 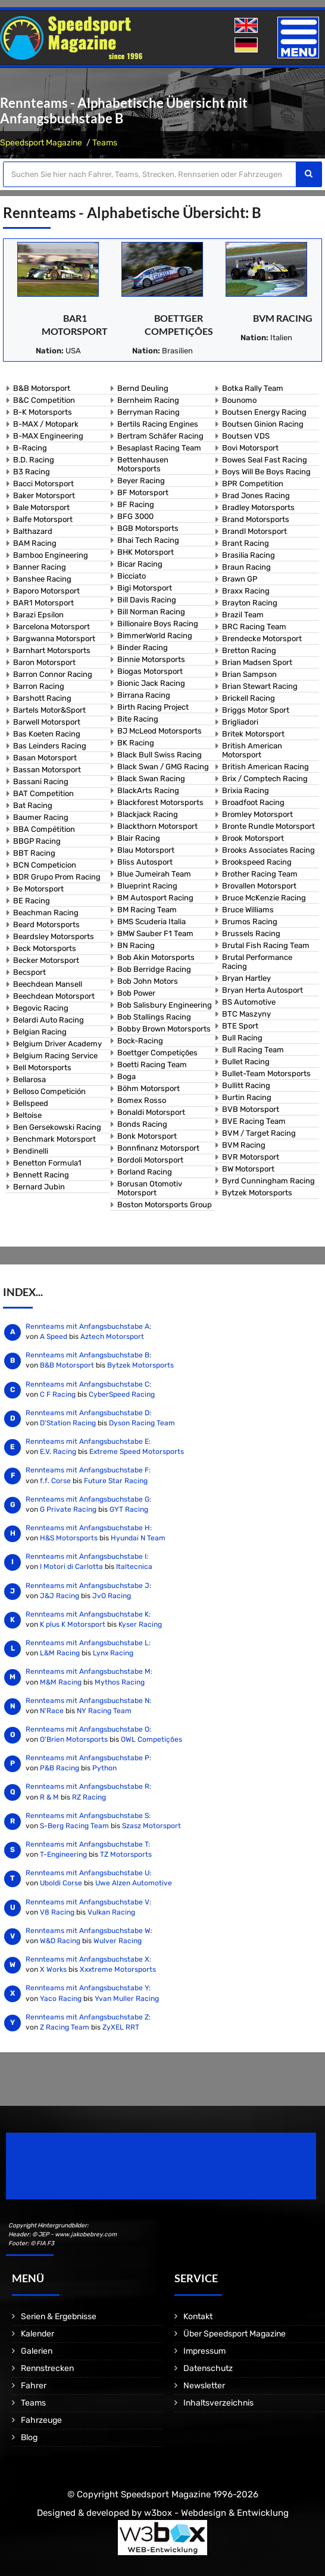 I want to click on Rennteams mit Anfangsbuchstabe A:, so click(x=88, y=1326).